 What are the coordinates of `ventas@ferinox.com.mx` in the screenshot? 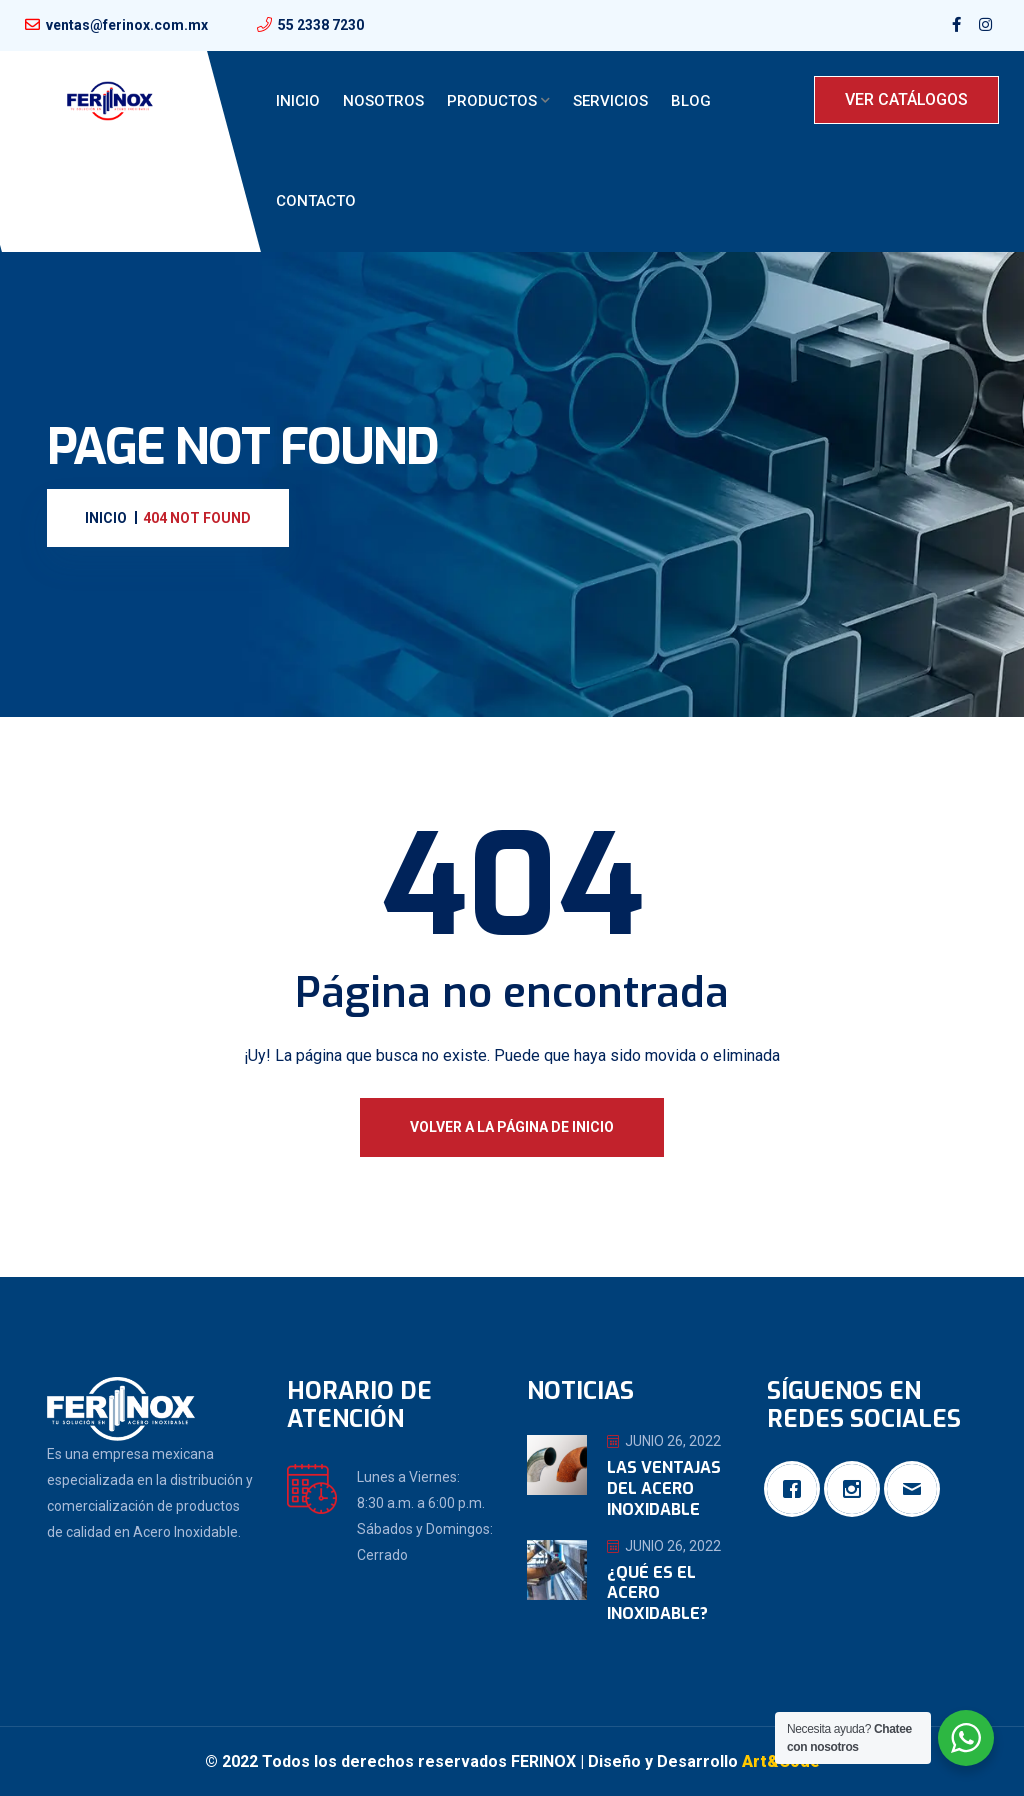 It's located at (127, 25).